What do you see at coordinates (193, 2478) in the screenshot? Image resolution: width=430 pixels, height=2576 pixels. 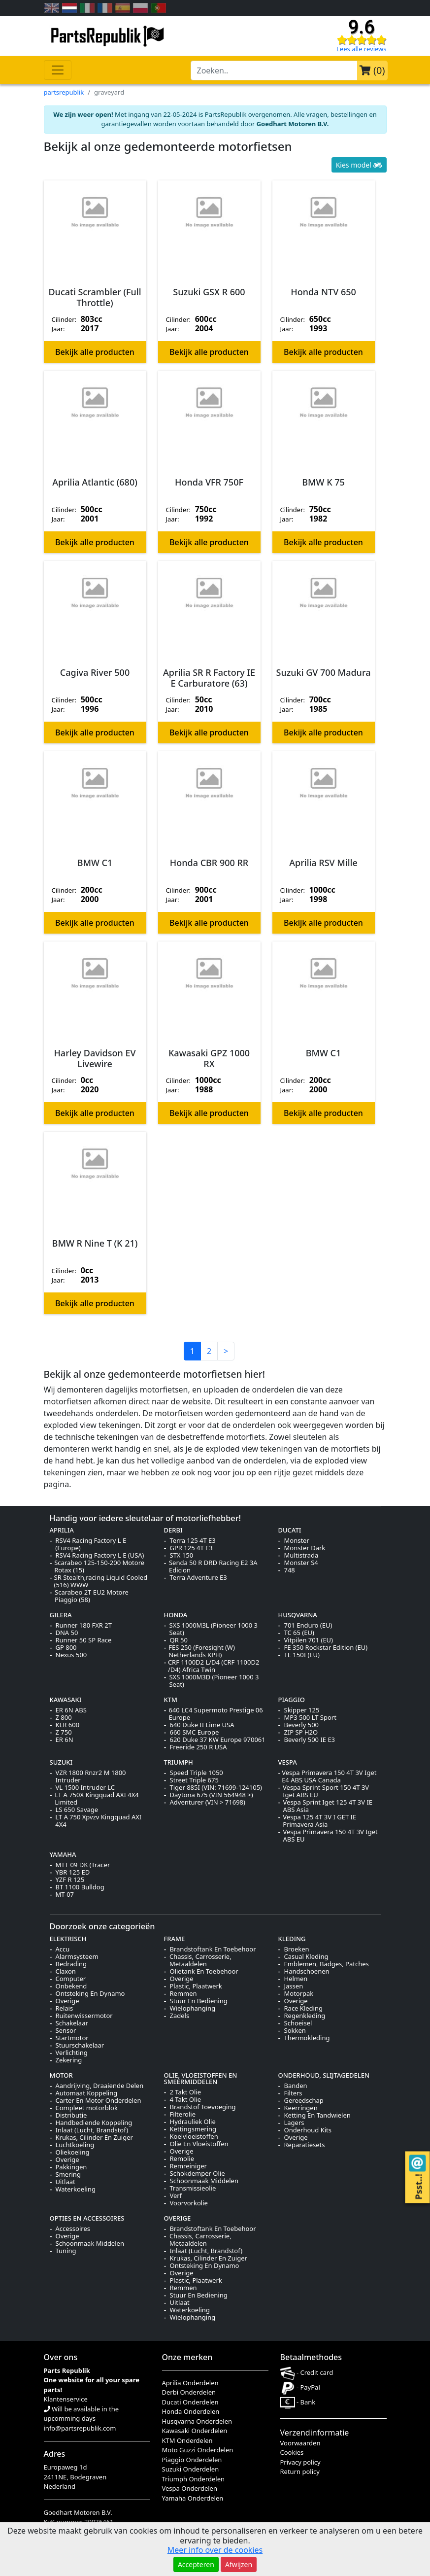 I see `Triumph Onderdelen` at bounding box center [193, 2478].